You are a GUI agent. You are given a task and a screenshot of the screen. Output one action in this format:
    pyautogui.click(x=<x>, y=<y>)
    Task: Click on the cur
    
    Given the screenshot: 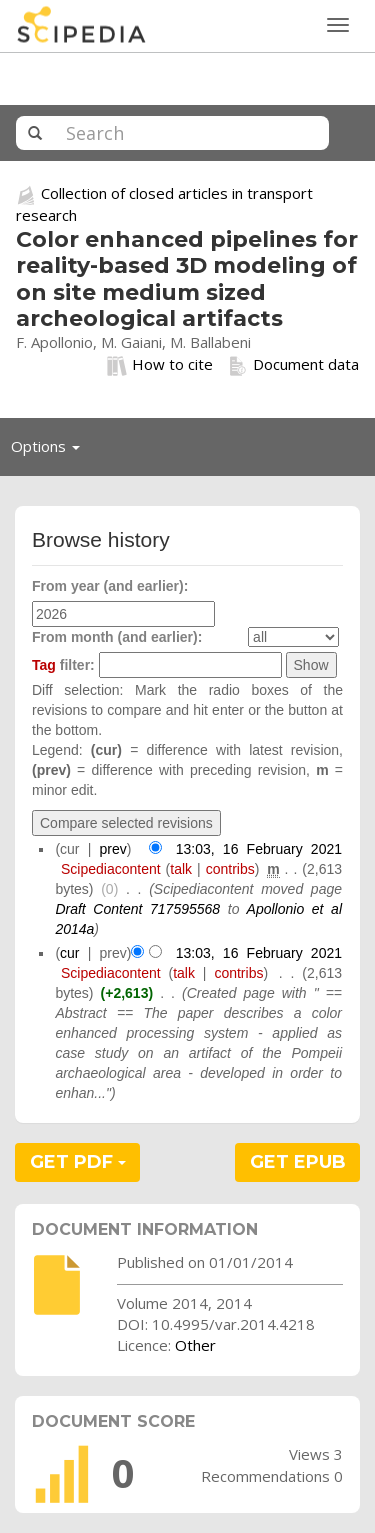 What is the action you would take?
    pyautogui.click(x=69, y=953)
    